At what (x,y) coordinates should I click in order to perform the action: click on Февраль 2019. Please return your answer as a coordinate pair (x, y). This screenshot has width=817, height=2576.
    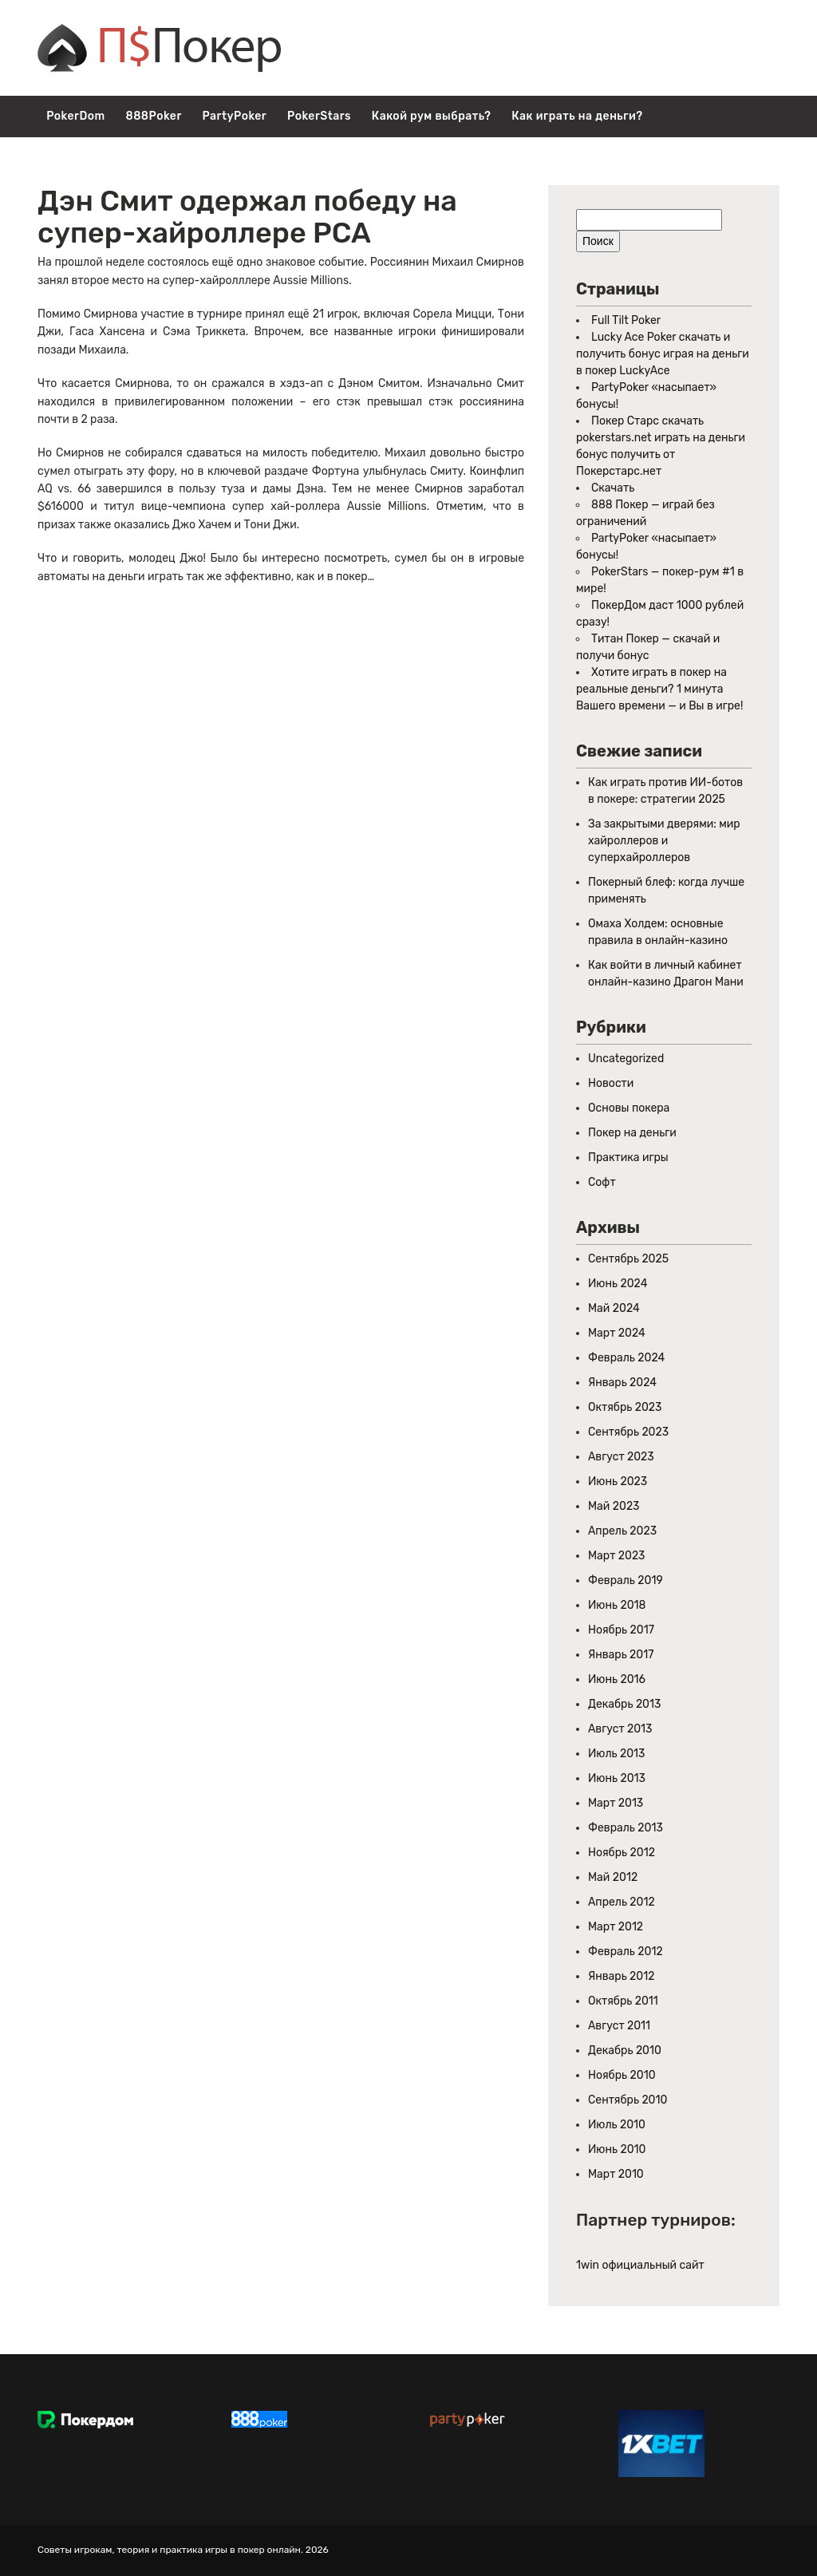
    Looking at the image, I should click on (625, 1580).